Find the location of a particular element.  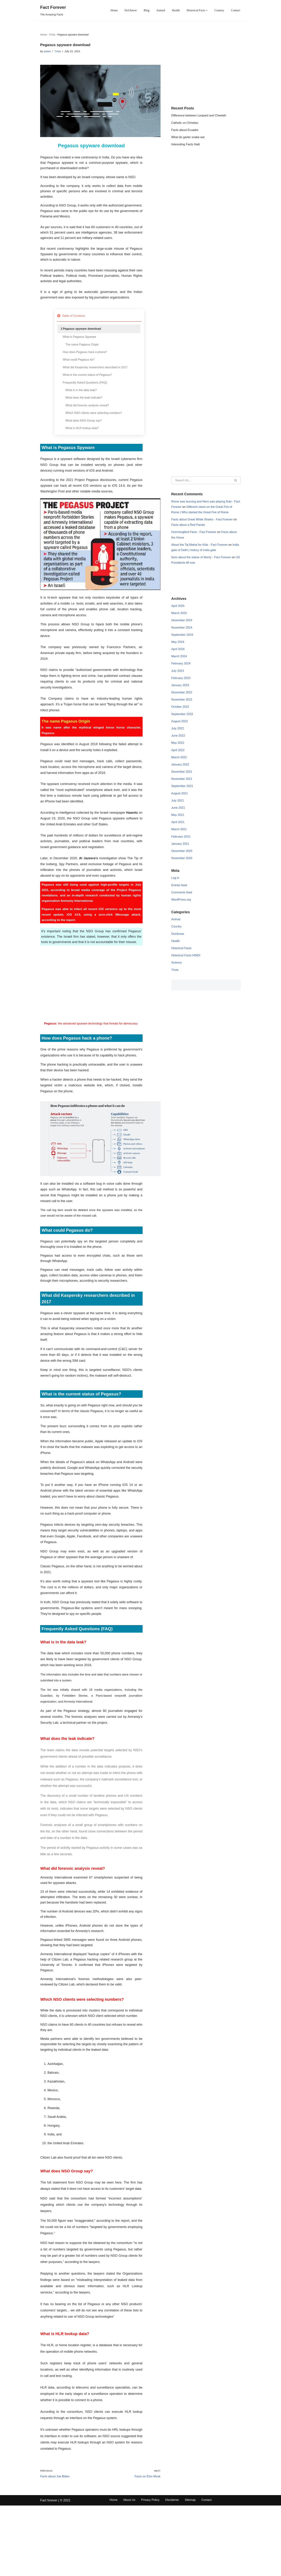

June 2022 is located at coordinates (178, 773).